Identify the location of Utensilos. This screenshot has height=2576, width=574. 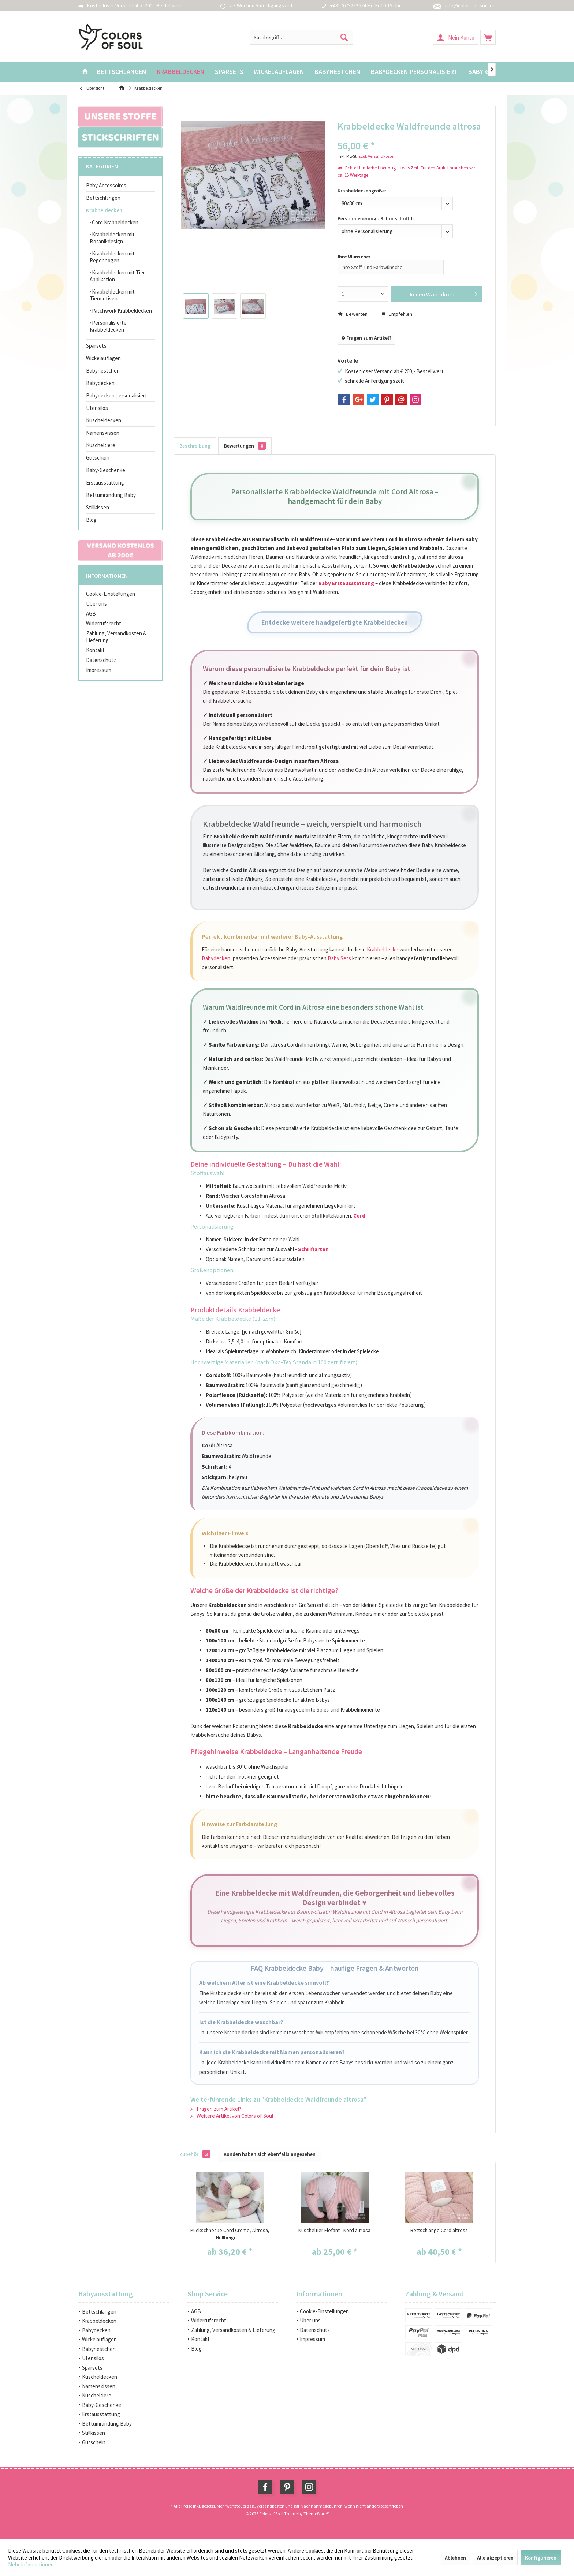
(97, 407).